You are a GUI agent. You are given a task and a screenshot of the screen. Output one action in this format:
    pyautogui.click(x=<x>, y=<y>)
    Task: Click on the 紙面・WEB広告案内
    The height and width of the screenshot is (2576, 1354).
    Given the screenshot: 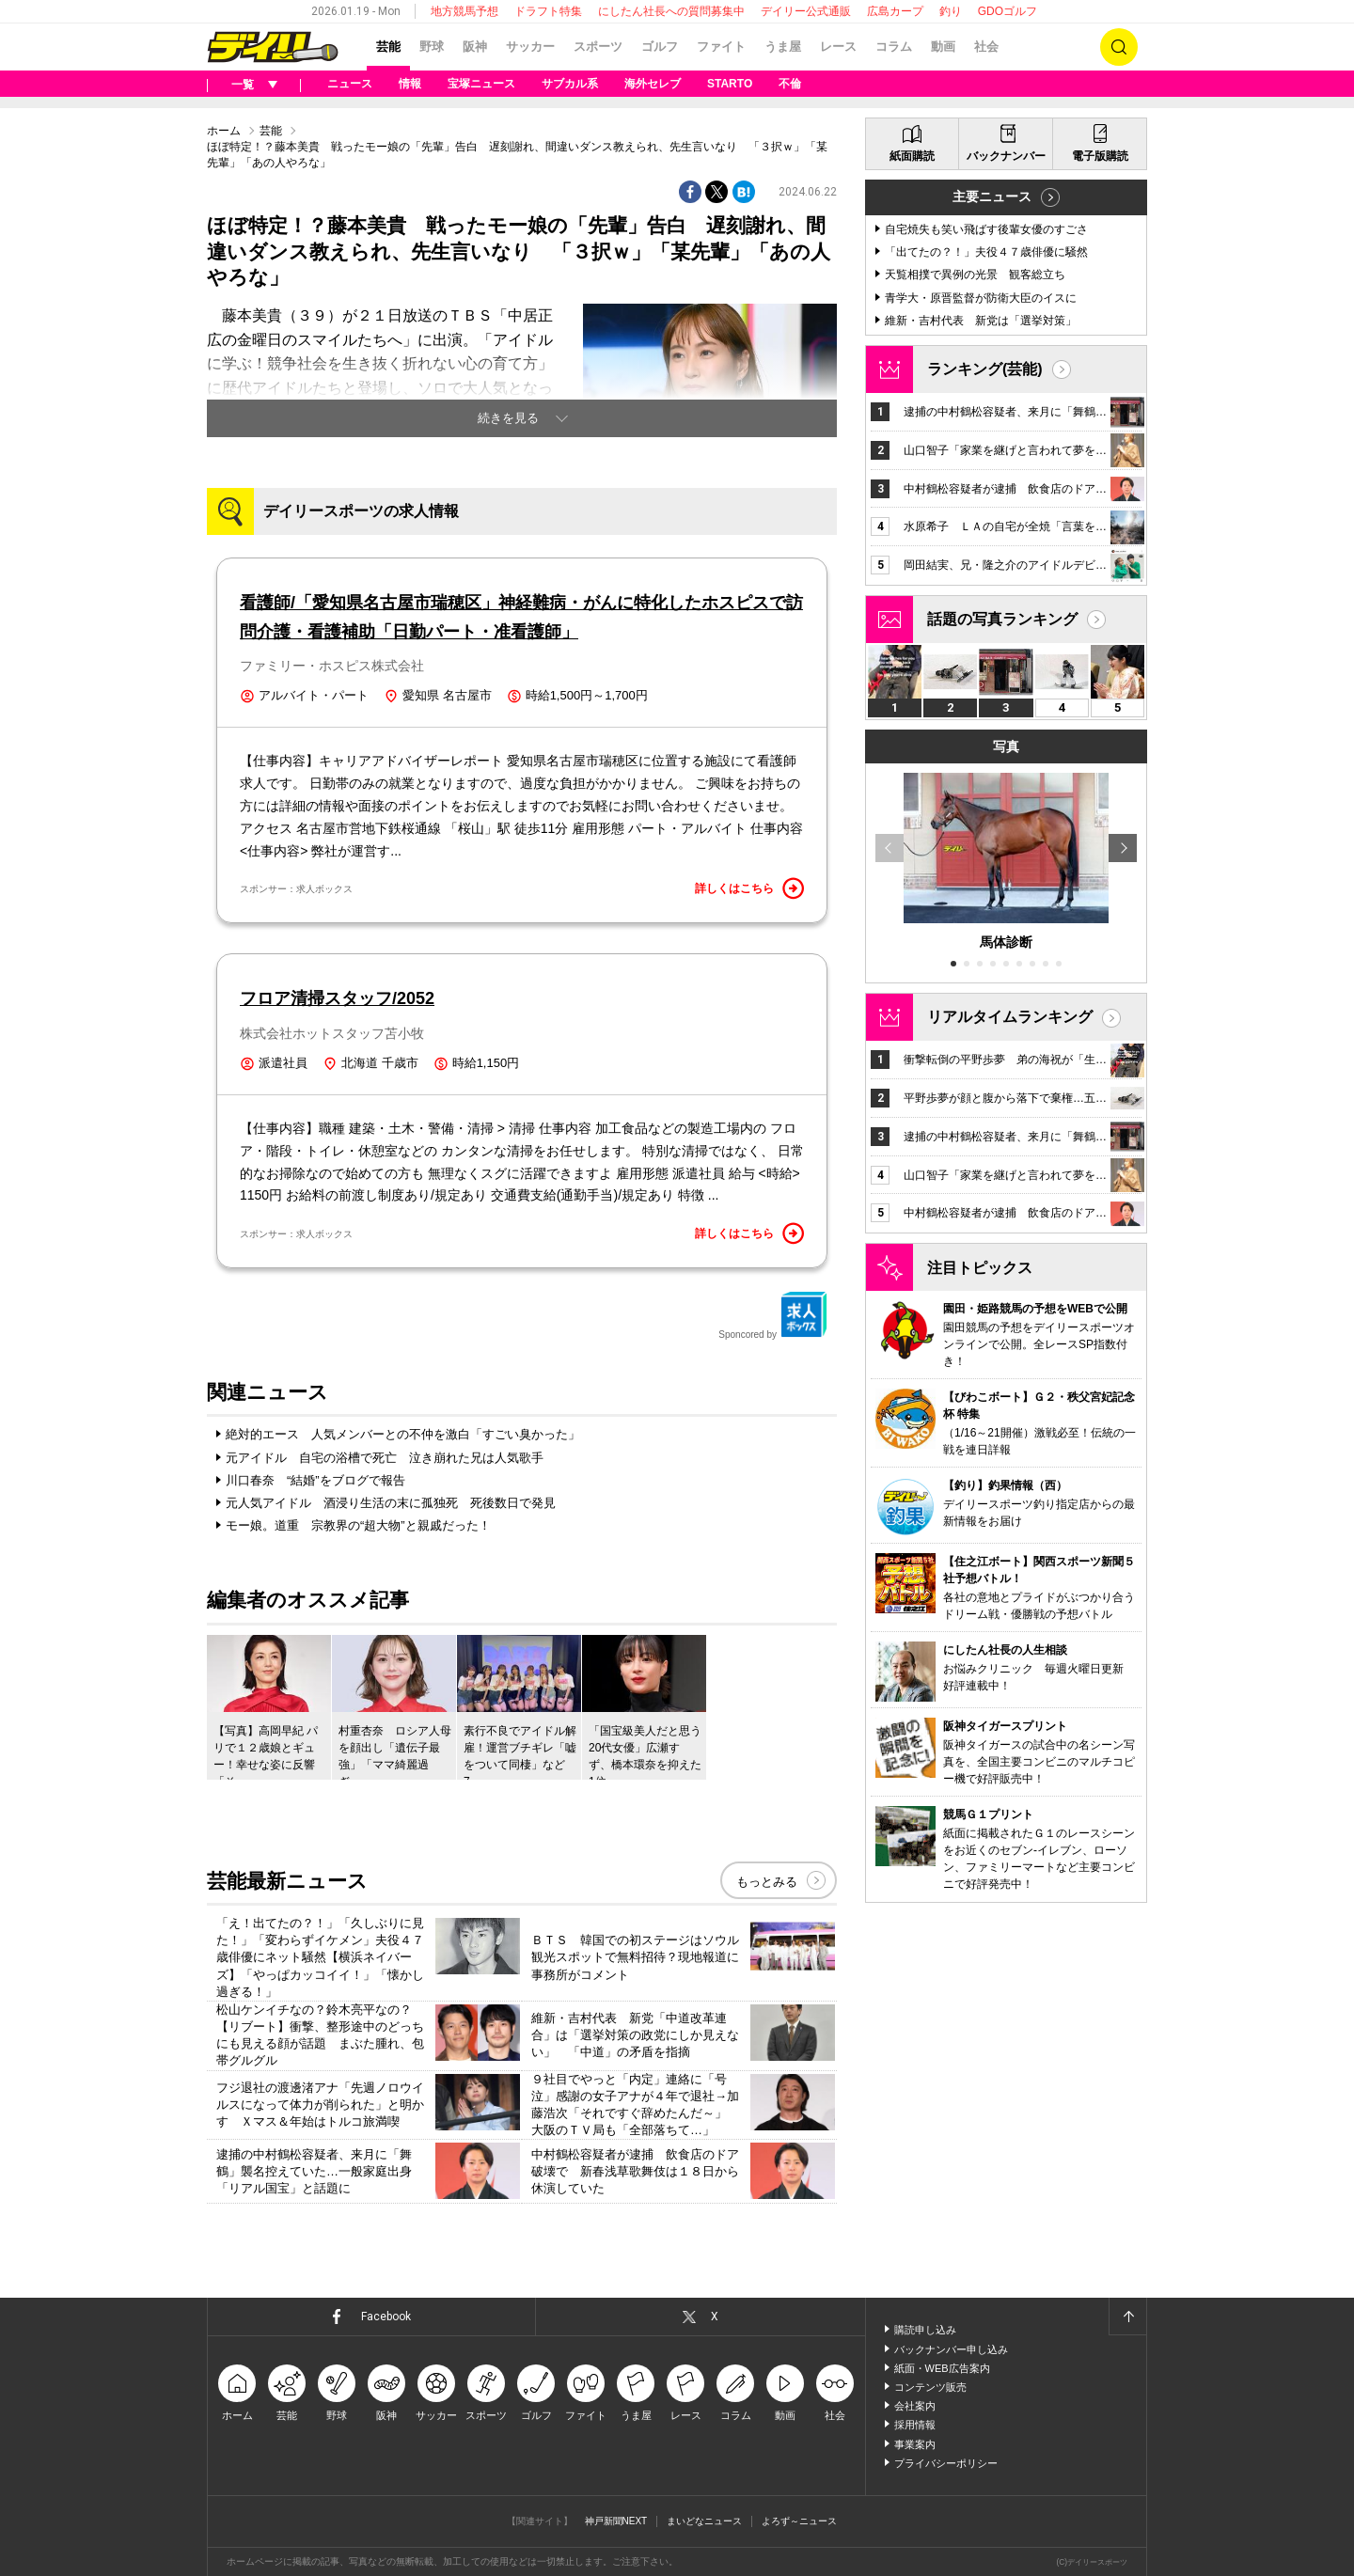 What is the action you would take?
    pyautogui.click(x=942, y=2368)
    